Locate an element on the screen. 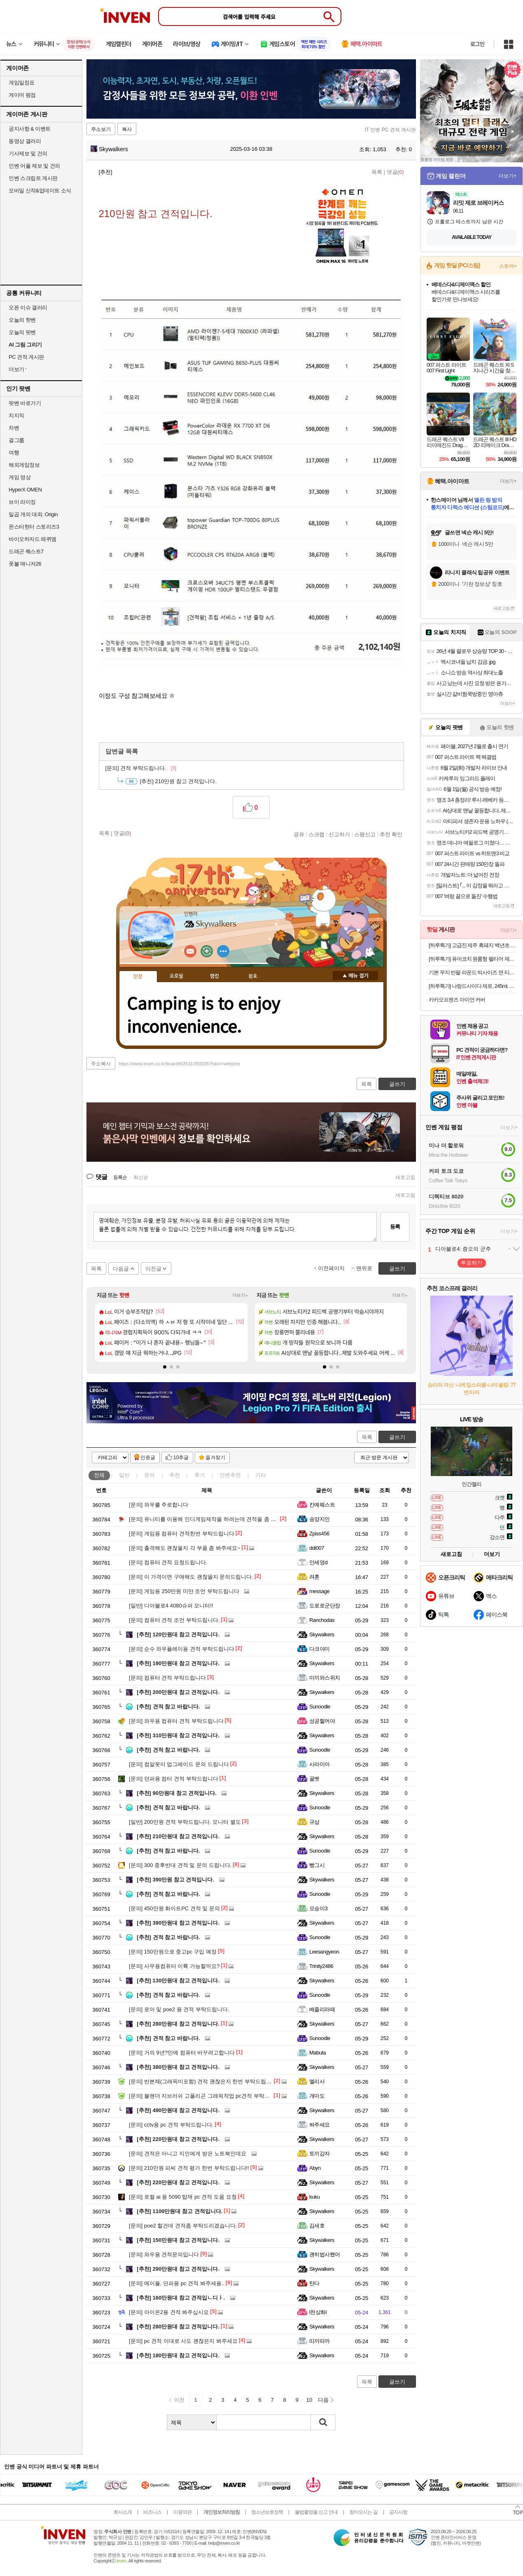 Image resolution: width=523 pixels, height=2576 pixels. 랭킹 is located at coordinates (214, 976).